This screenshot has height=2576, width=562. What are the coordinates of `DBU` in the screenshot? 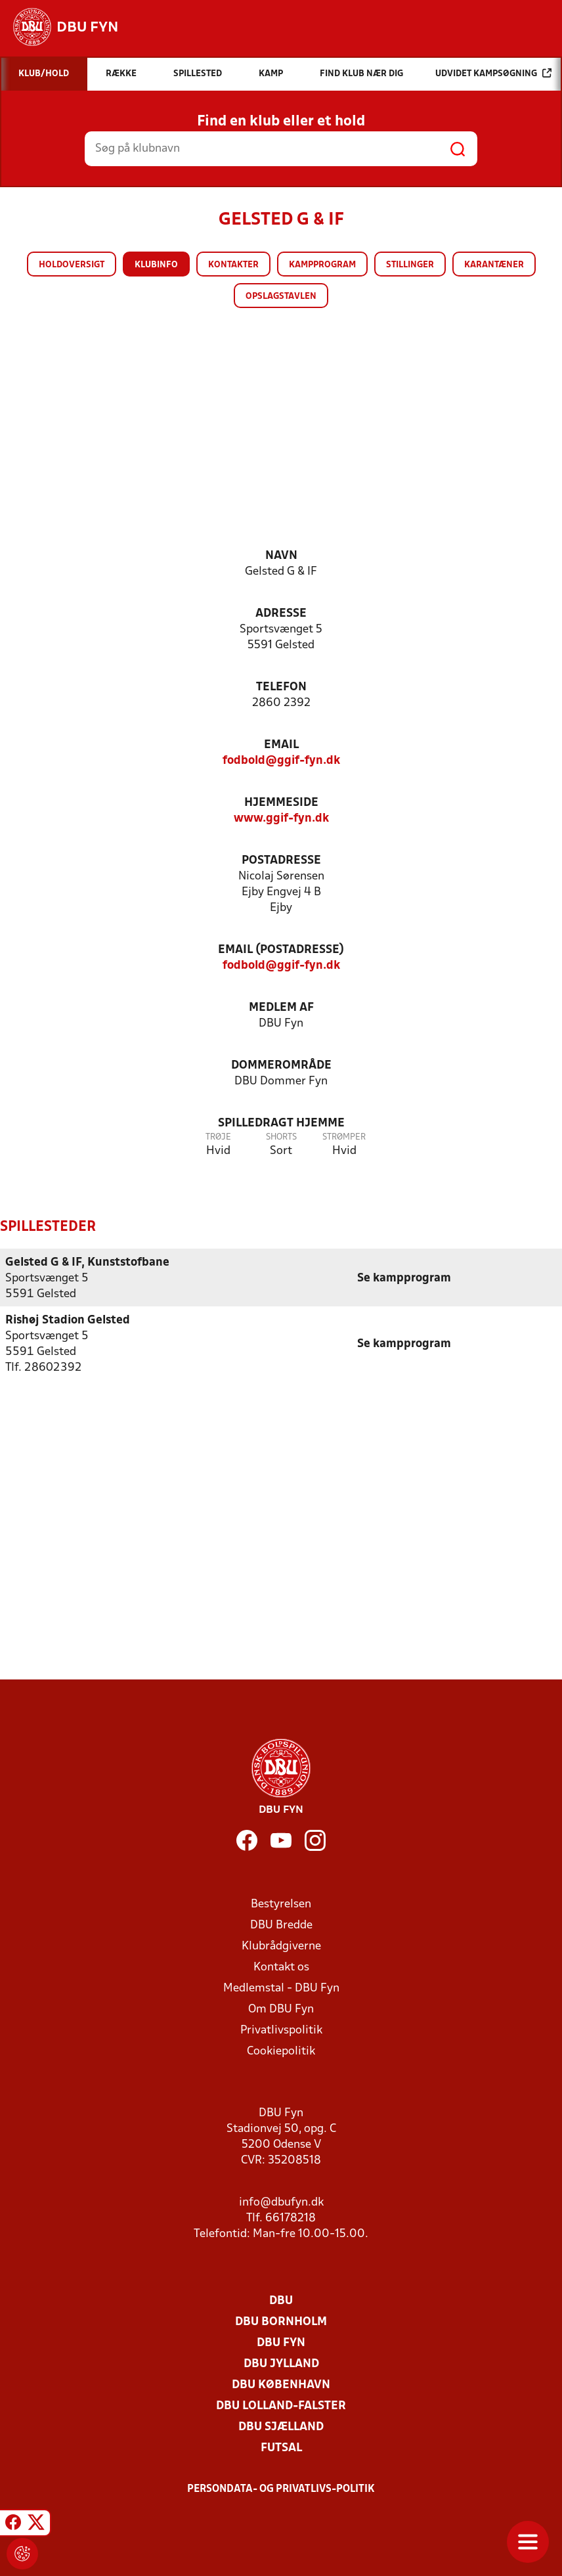 It's located at (281, 2300).